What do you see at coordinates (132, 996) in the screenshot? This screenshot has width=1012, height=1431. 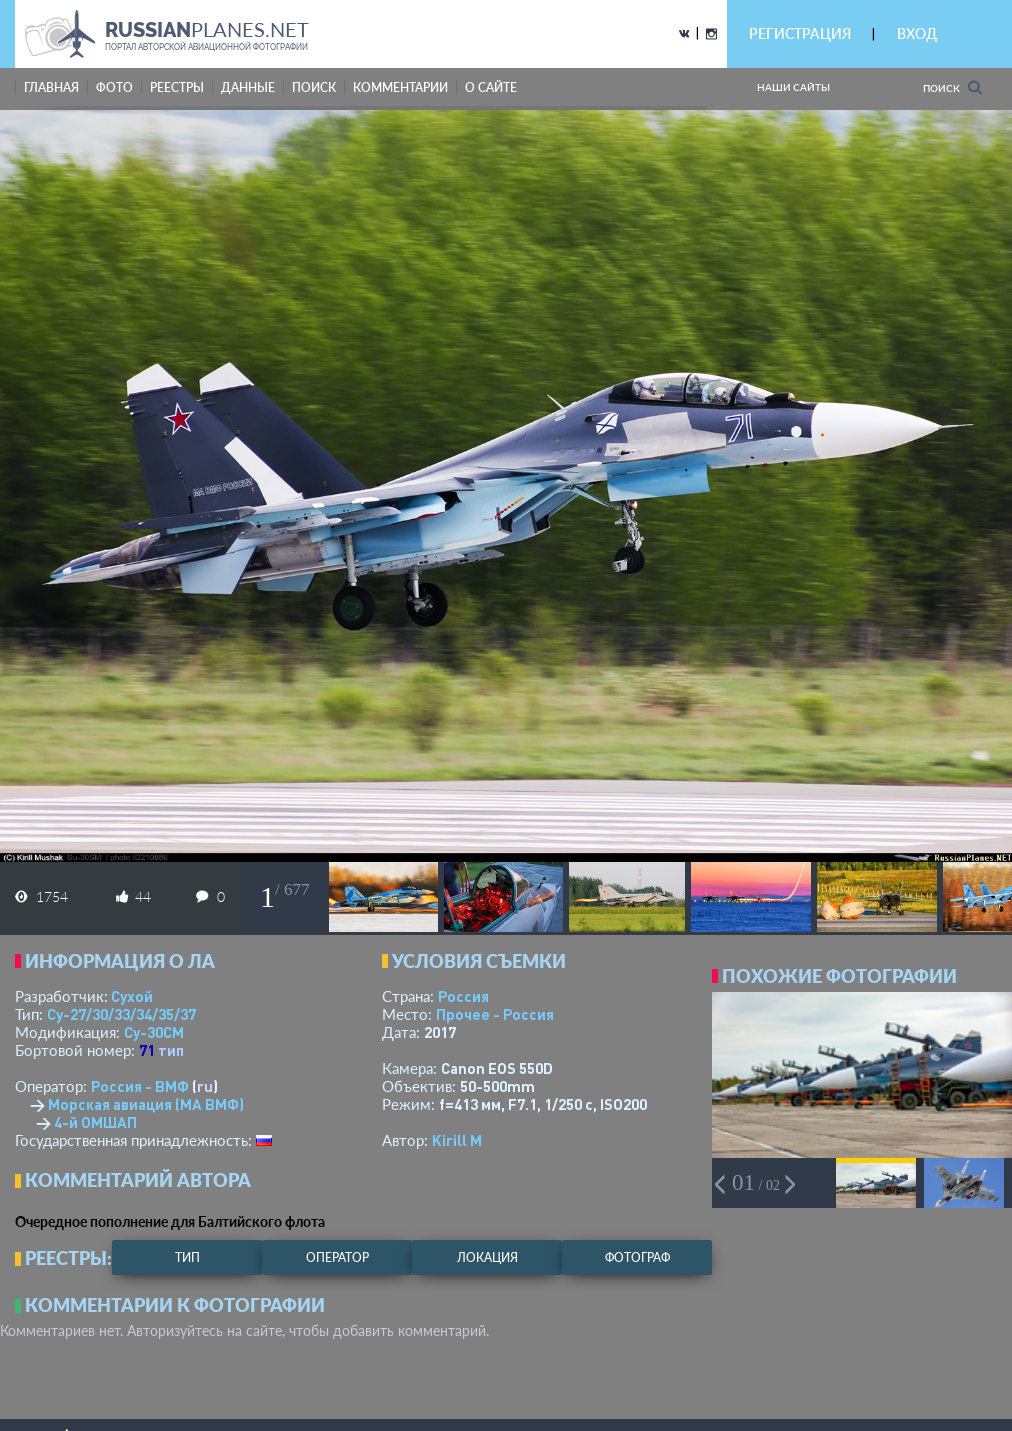 I see `Сухой` at bounding box center [132, 996].